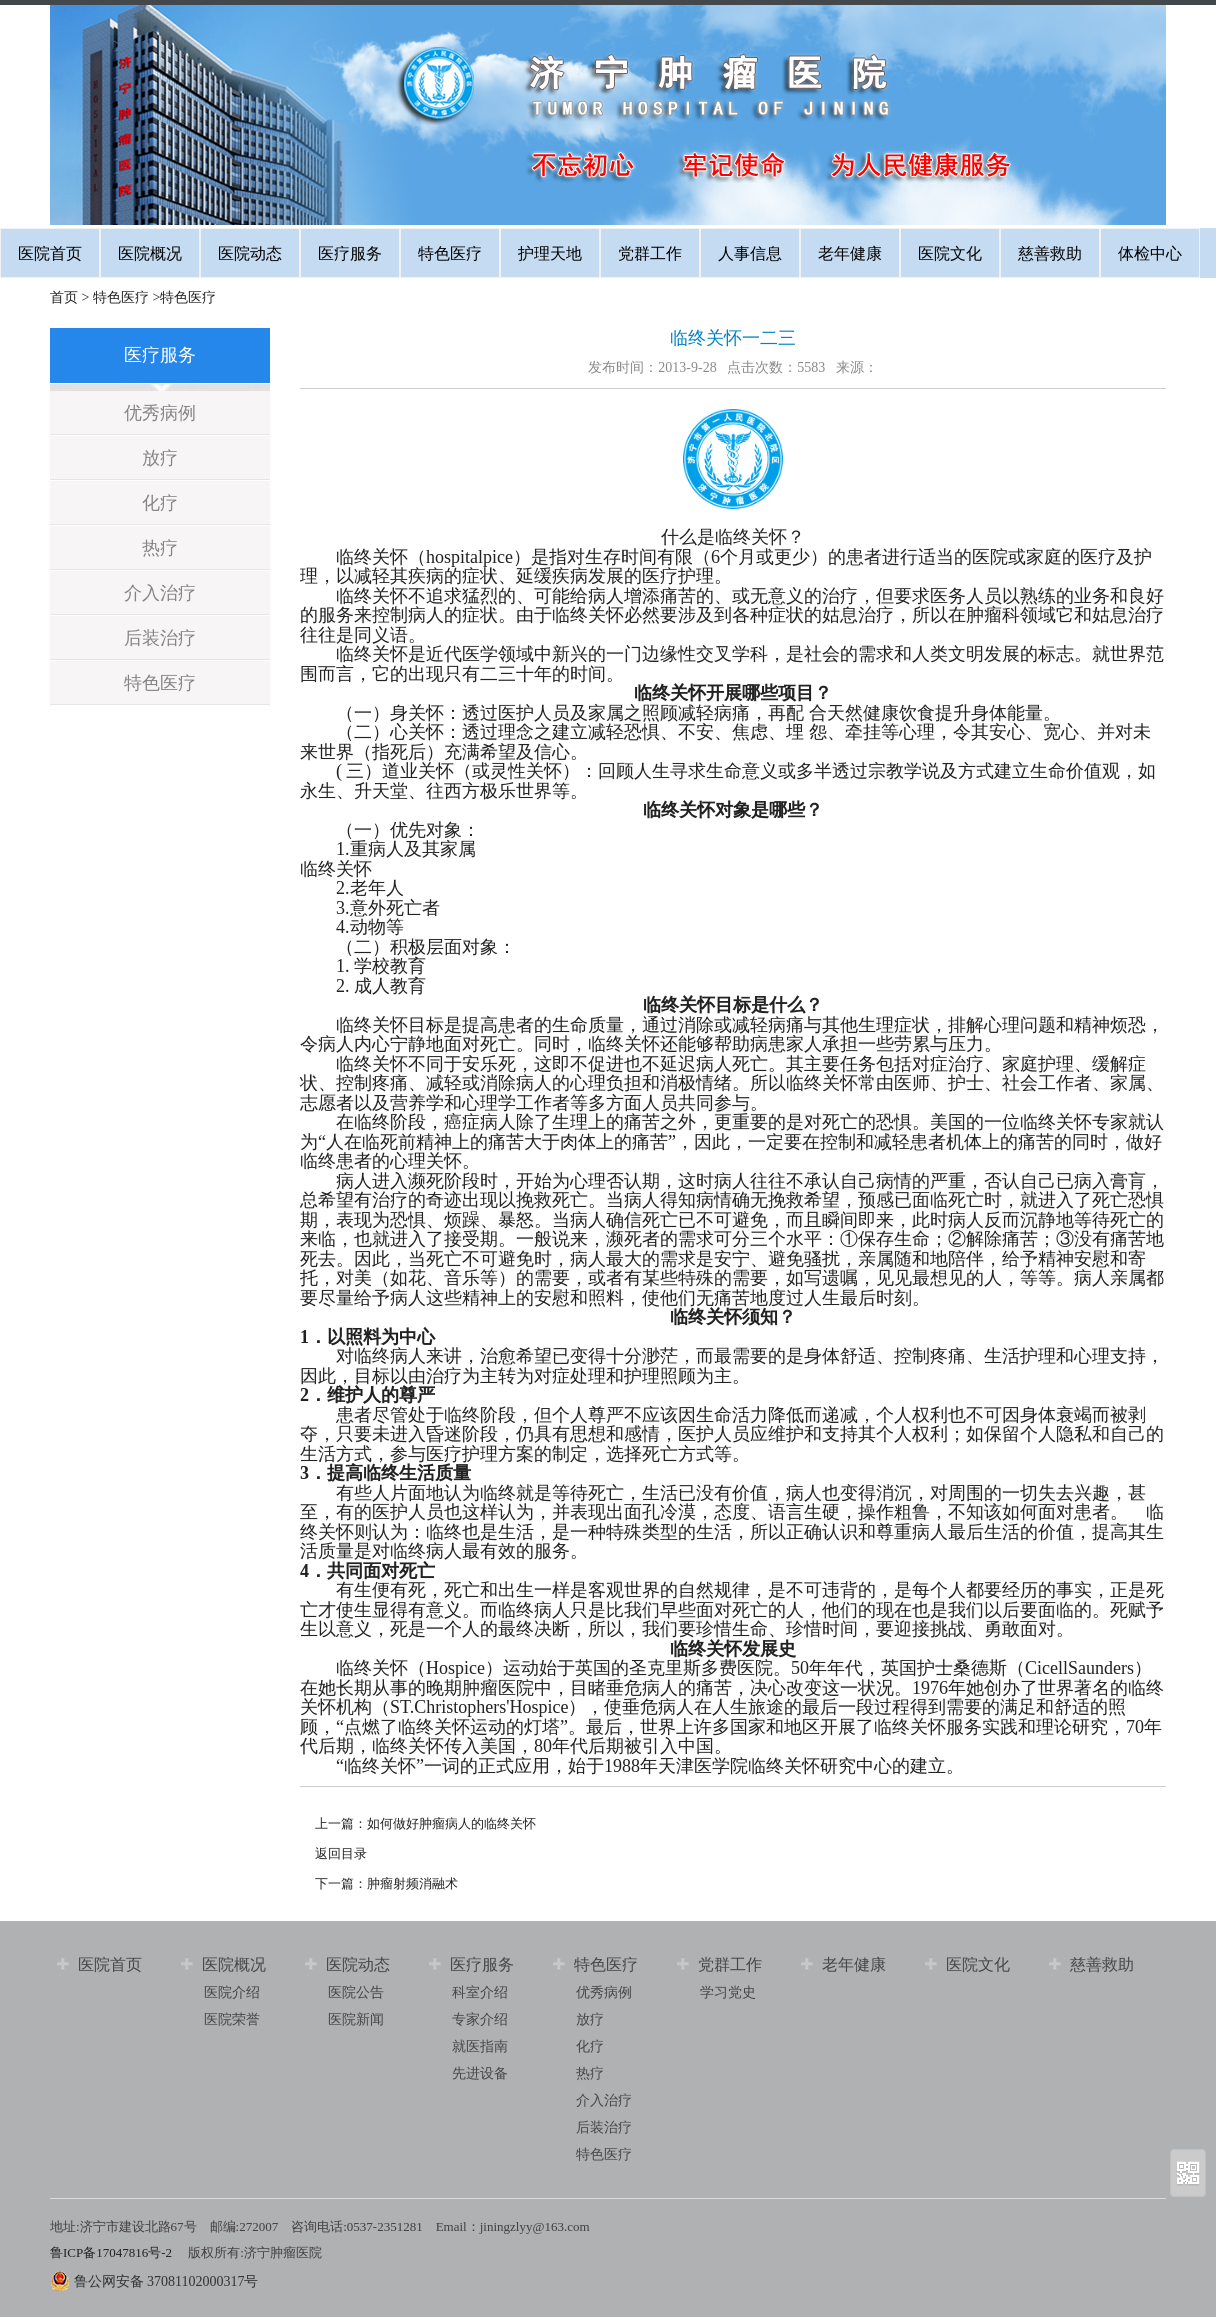  I want to click on 就医指南, so click(480, 2046).